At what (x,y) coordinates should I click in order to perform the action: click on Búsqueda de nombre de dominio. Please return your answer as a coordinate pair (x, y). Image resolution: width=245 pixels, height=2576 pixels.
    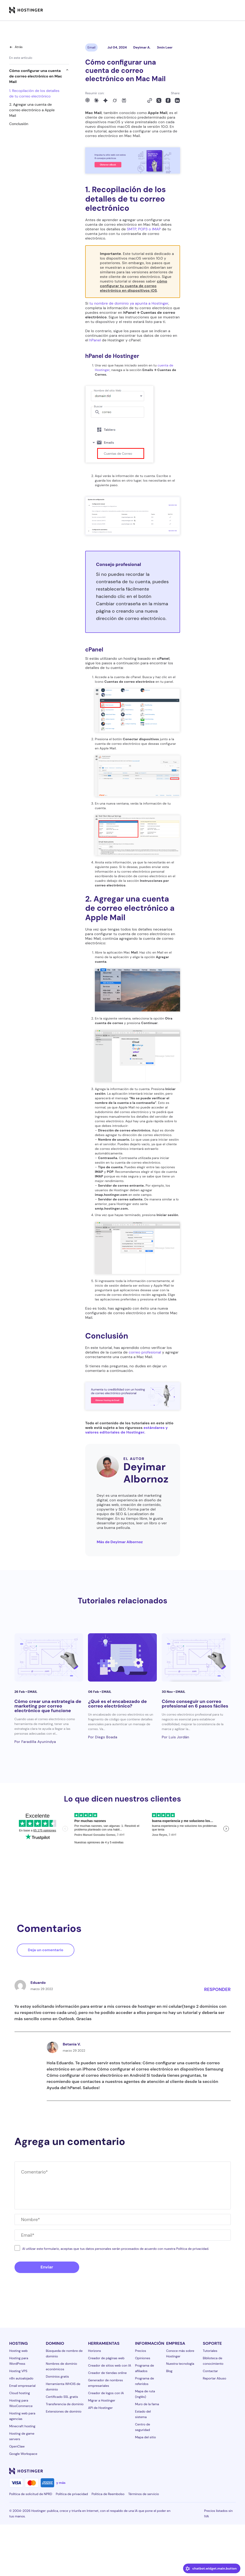
    Looking at the image, I should click on (64, 2353).